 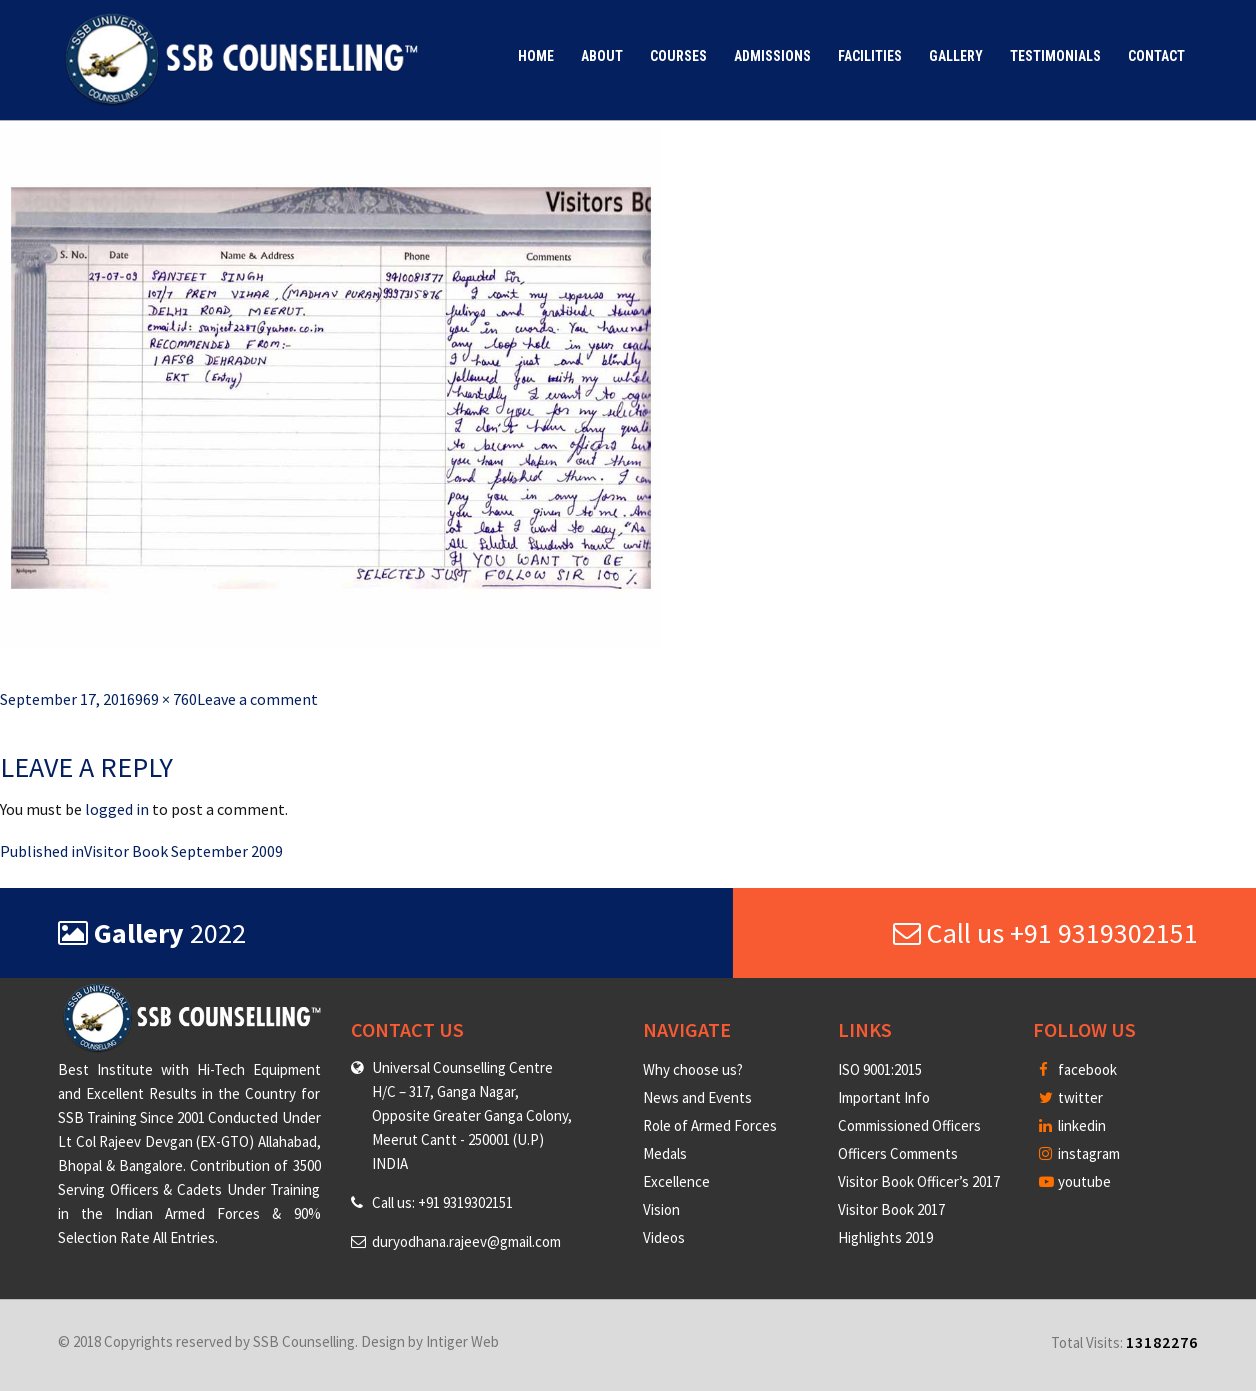 I want to click on Highlights 2019, so click(x=885, y=1237).